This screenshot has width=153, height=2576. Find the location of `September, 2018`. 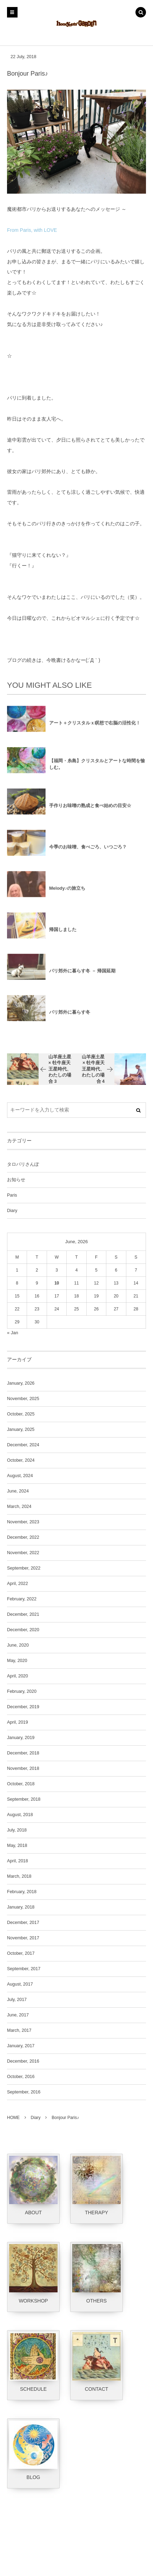

September, 2018 is located at coordinates (23, 1799).